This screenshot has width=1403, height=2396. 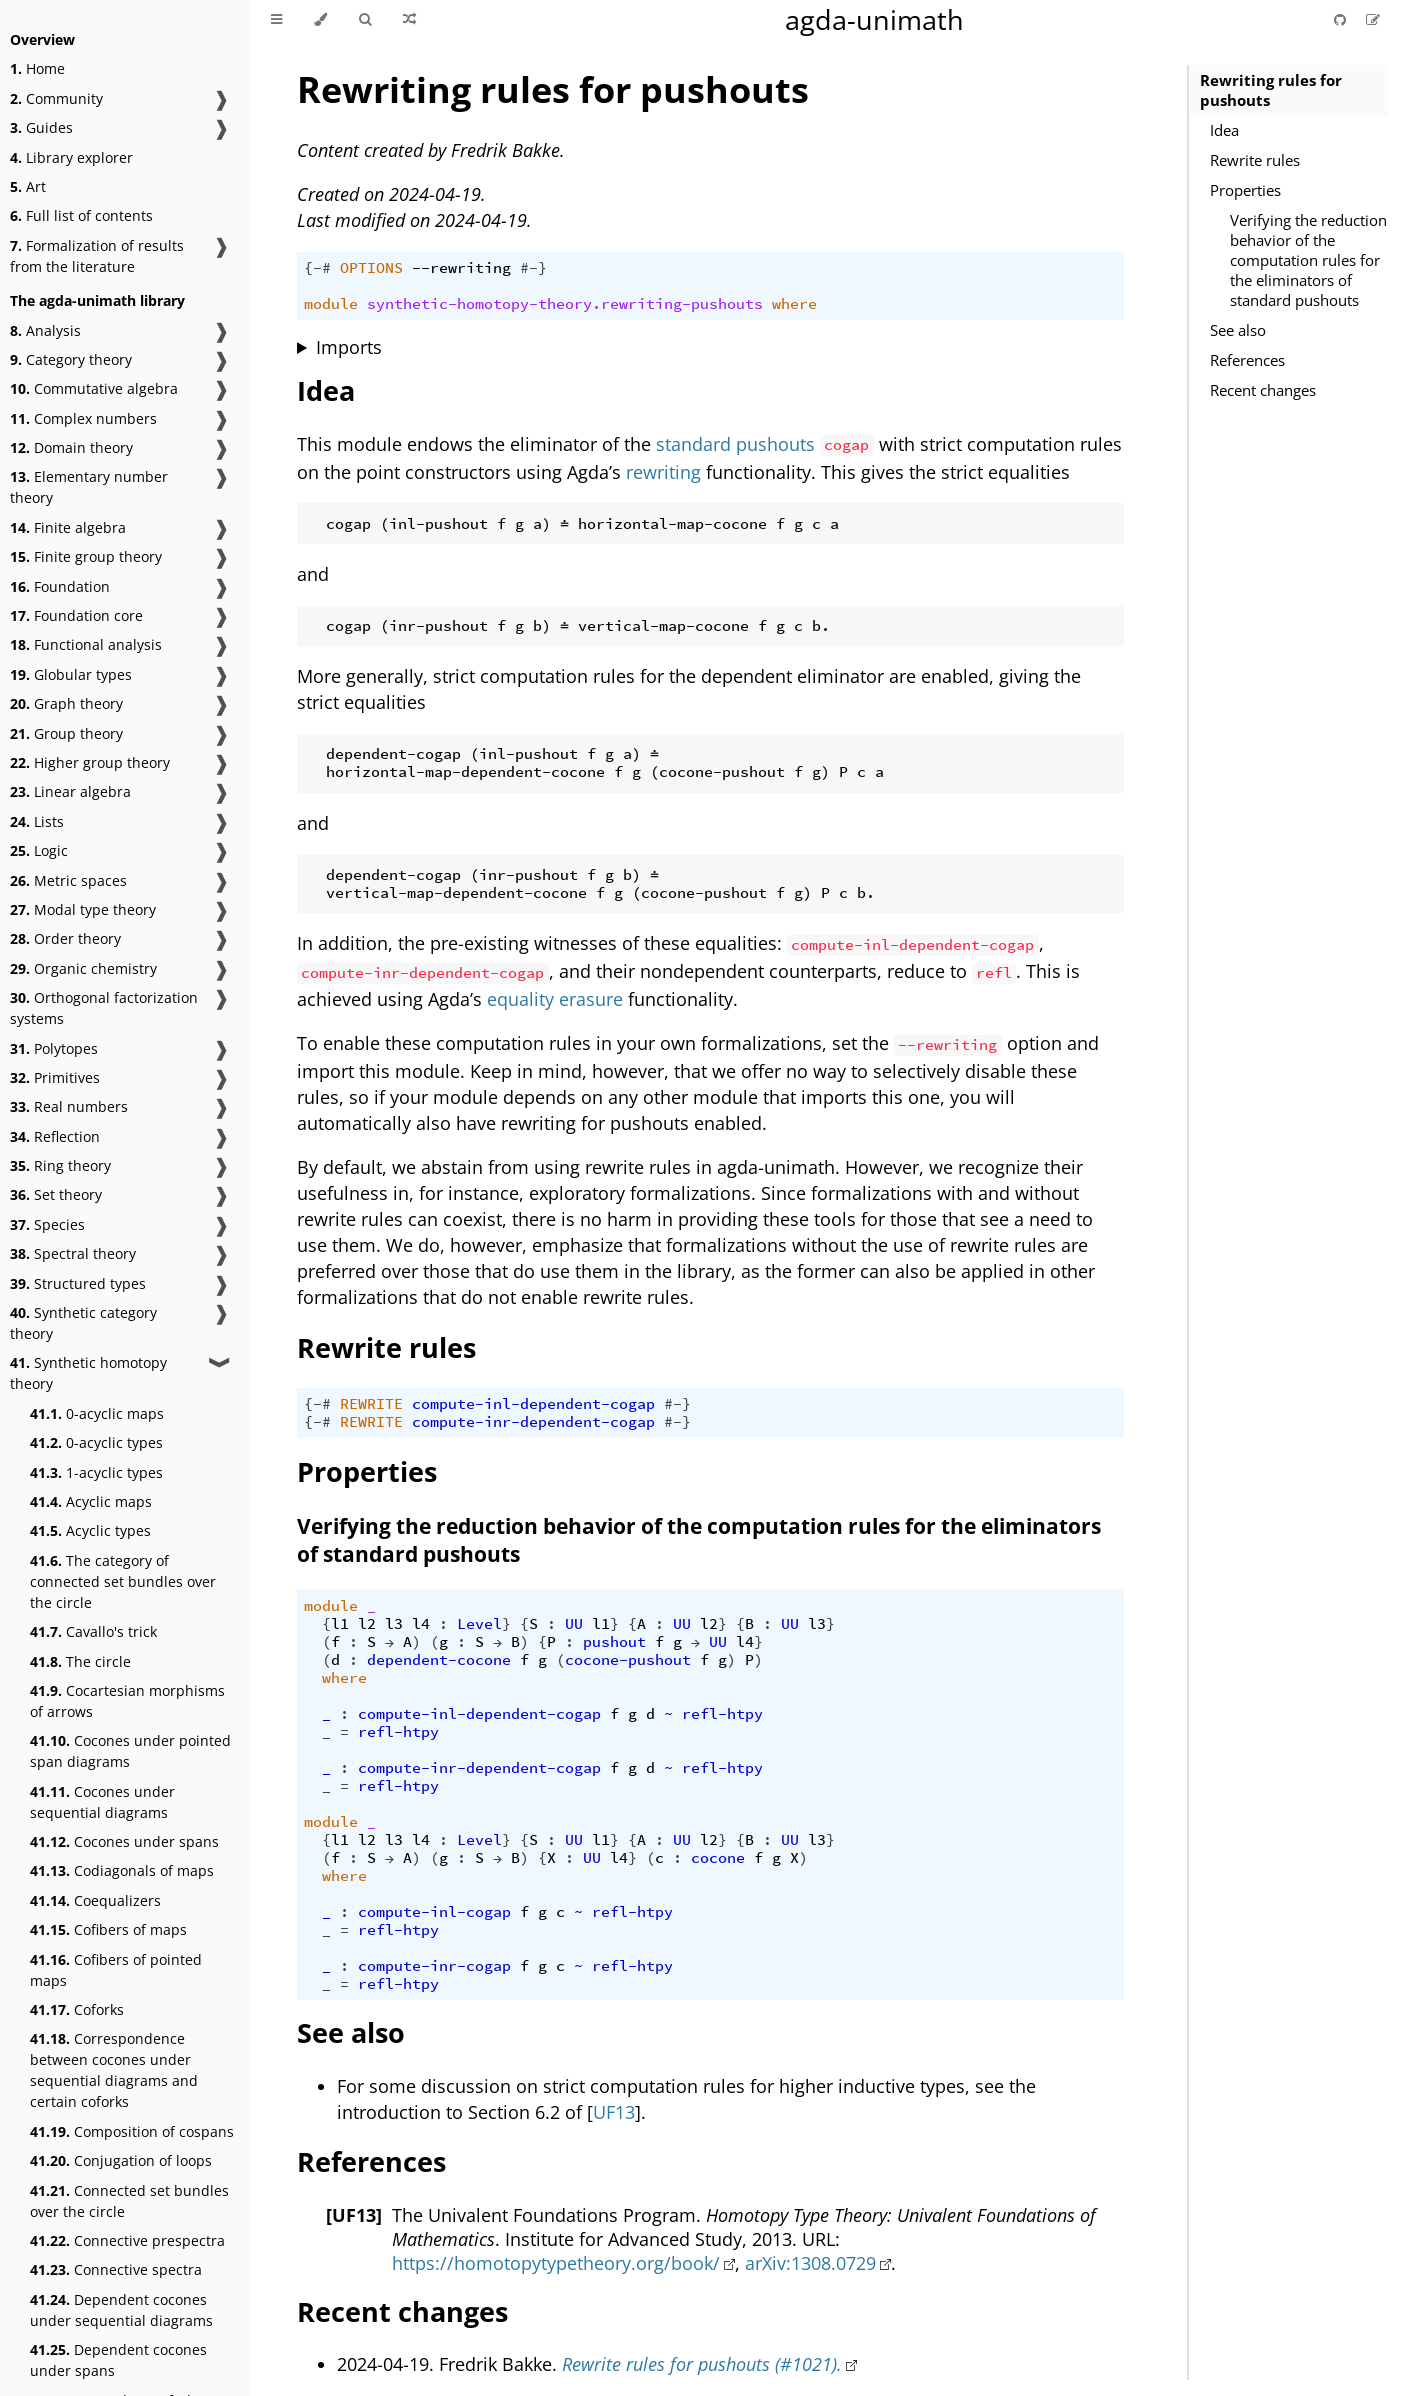 I want to click on Species, so click(x=47, y=1224).